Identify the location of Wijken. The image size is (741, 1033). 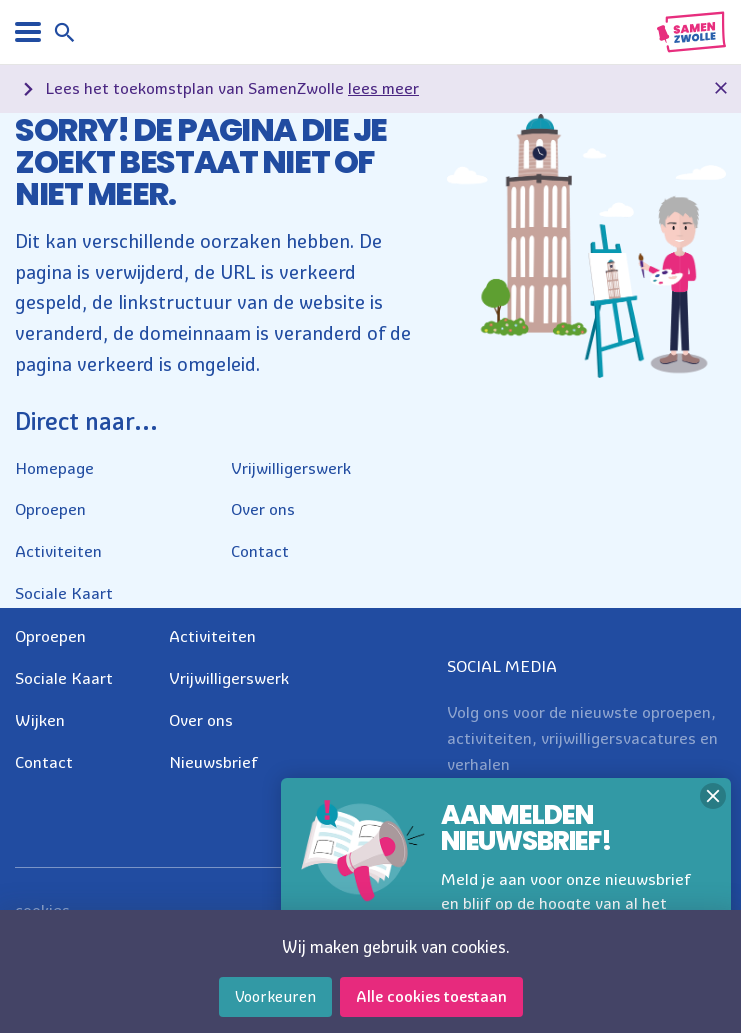
(40, 720).